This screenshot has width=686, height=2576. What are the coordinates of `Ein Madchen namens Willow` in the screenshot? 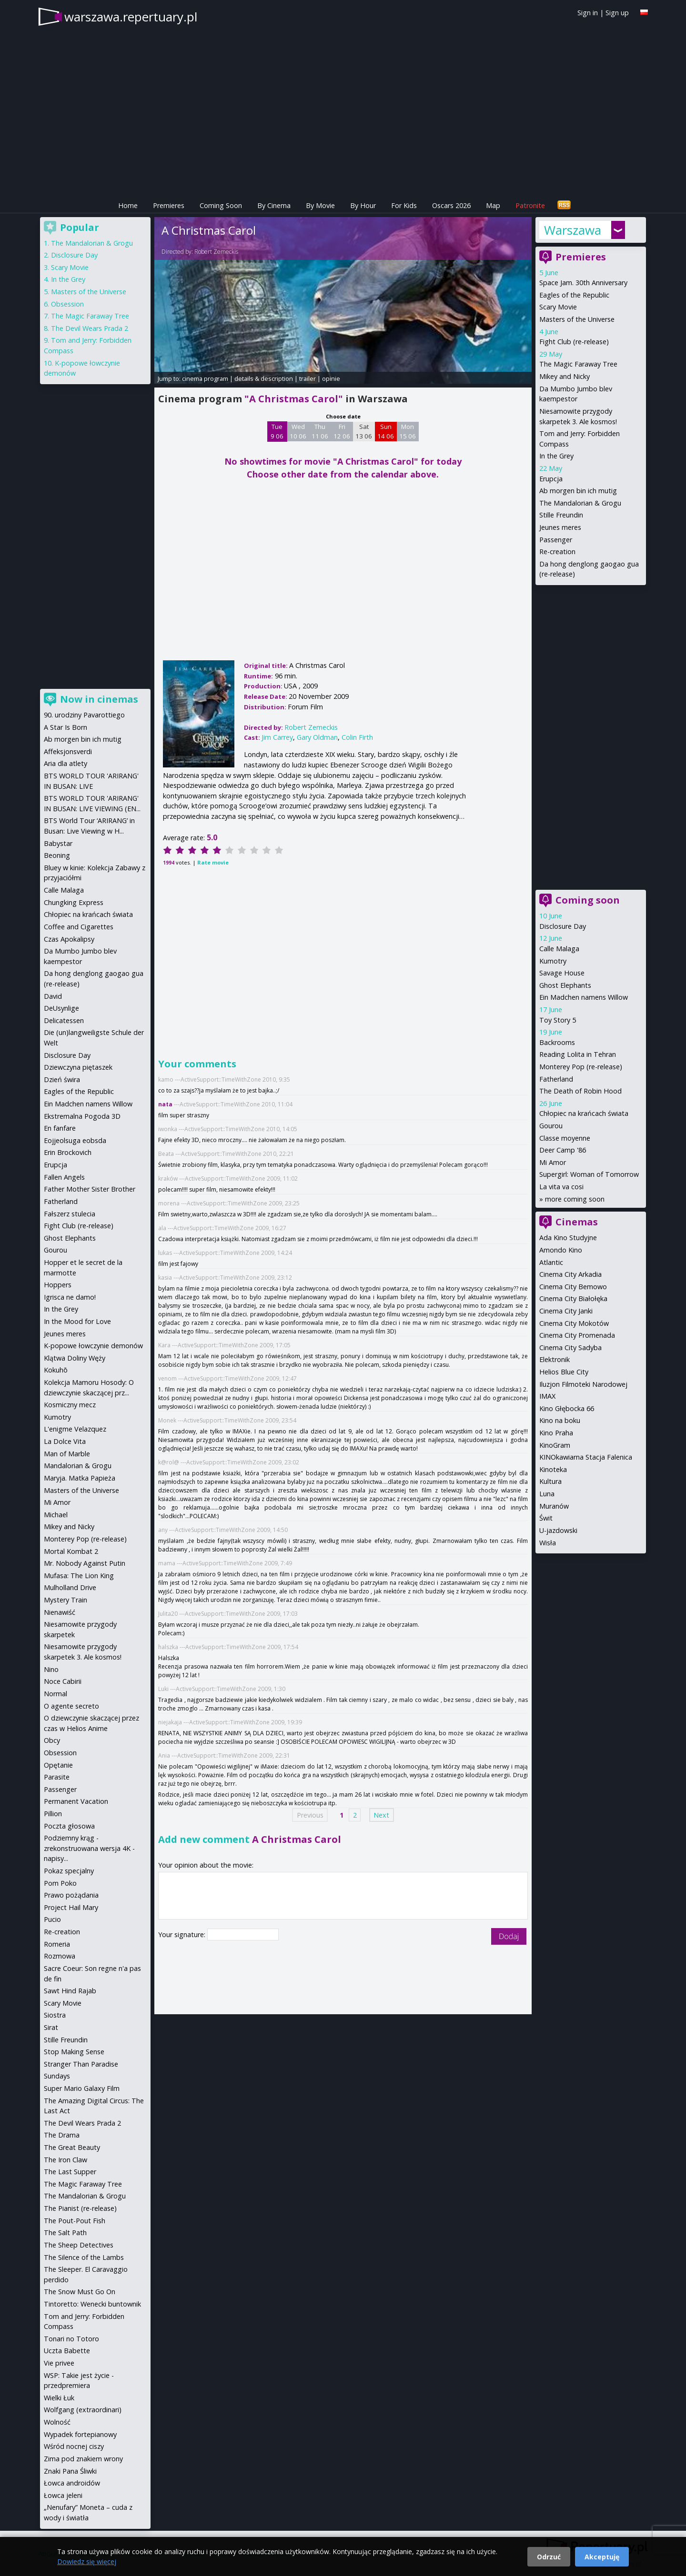 It's located at (583, 997).